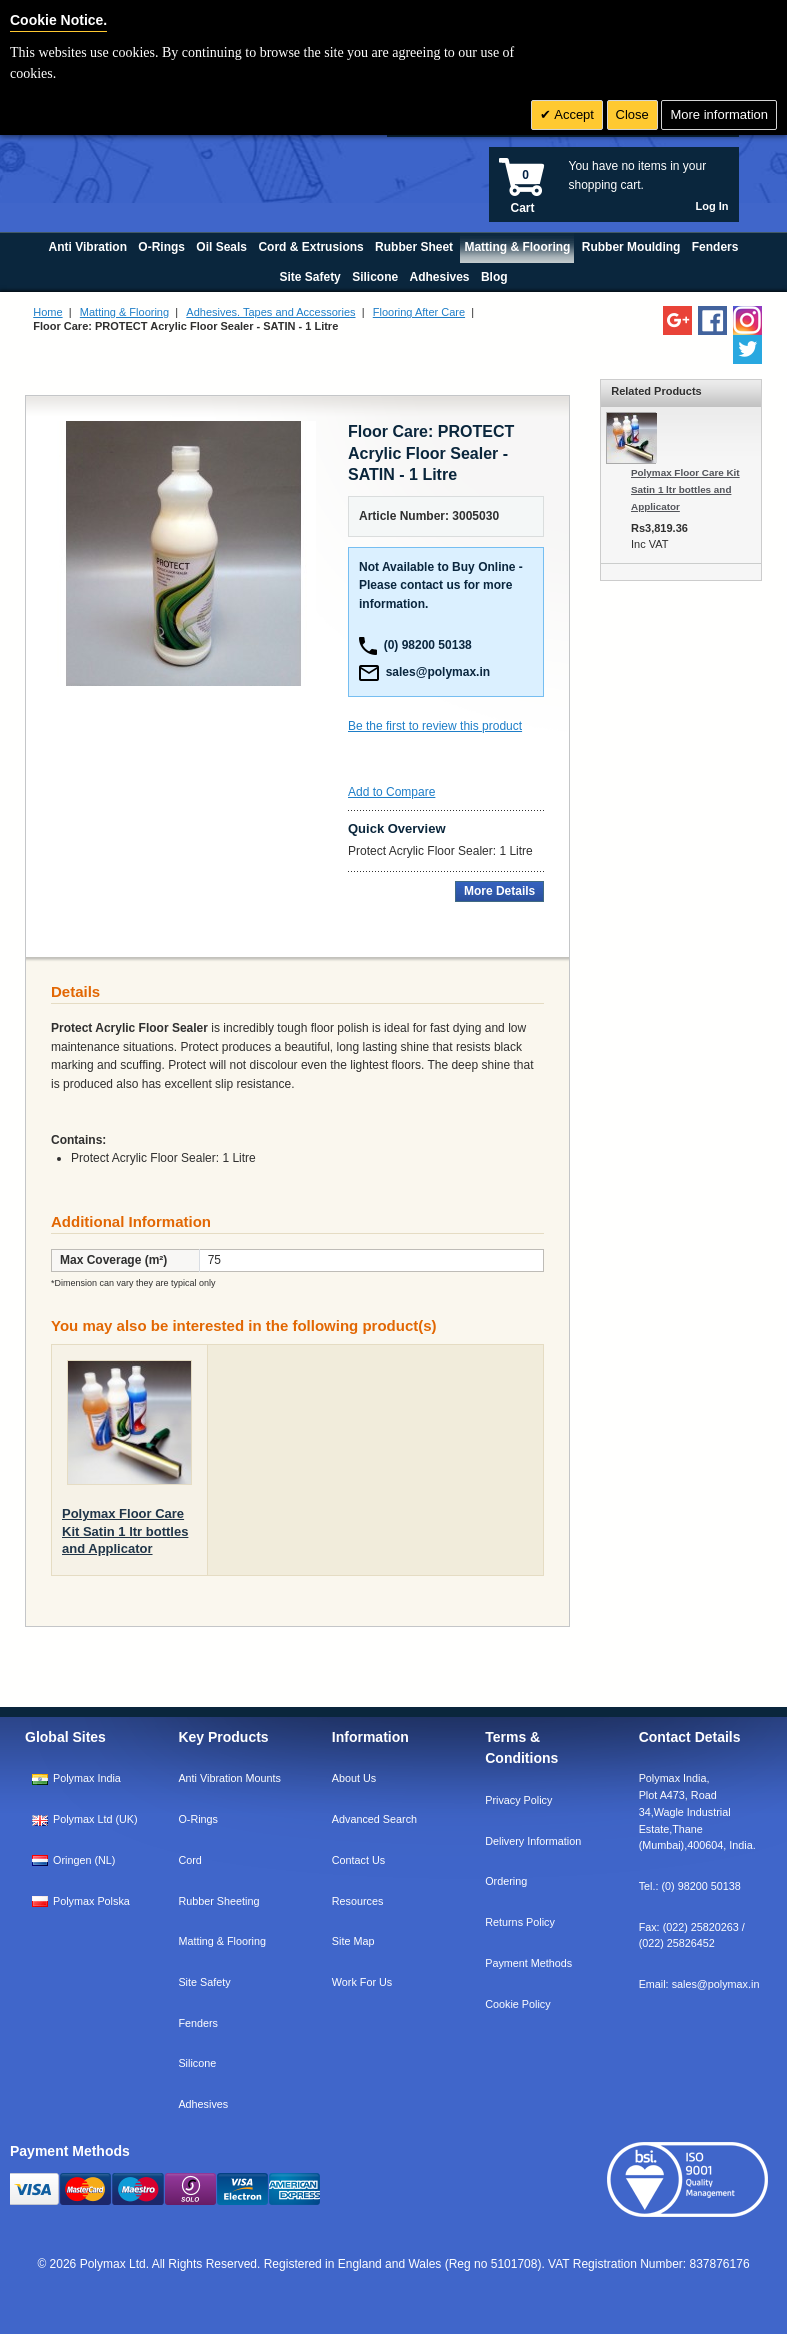 The height and width of the screenshot is (2334, 787). What do you see at coordinates (84, 1860) in the screenshot?
I see `Oringen (NL)` at bounding box center [84, 1860].